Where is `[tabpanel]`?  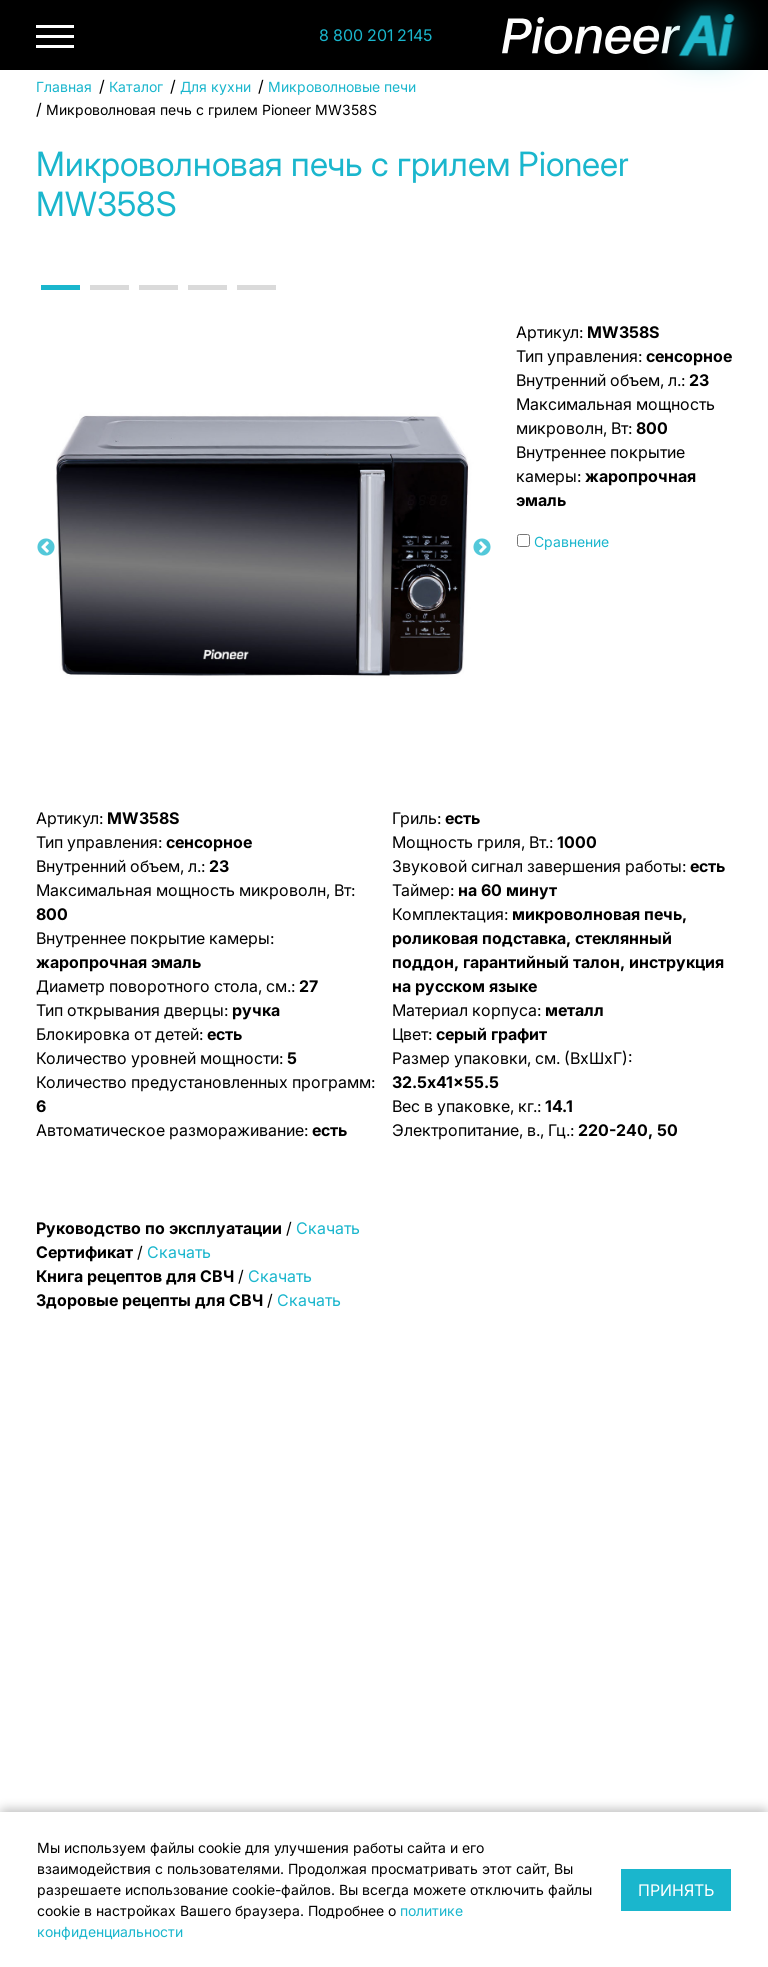 [tabpanel] is located at coordinates (264, 548).